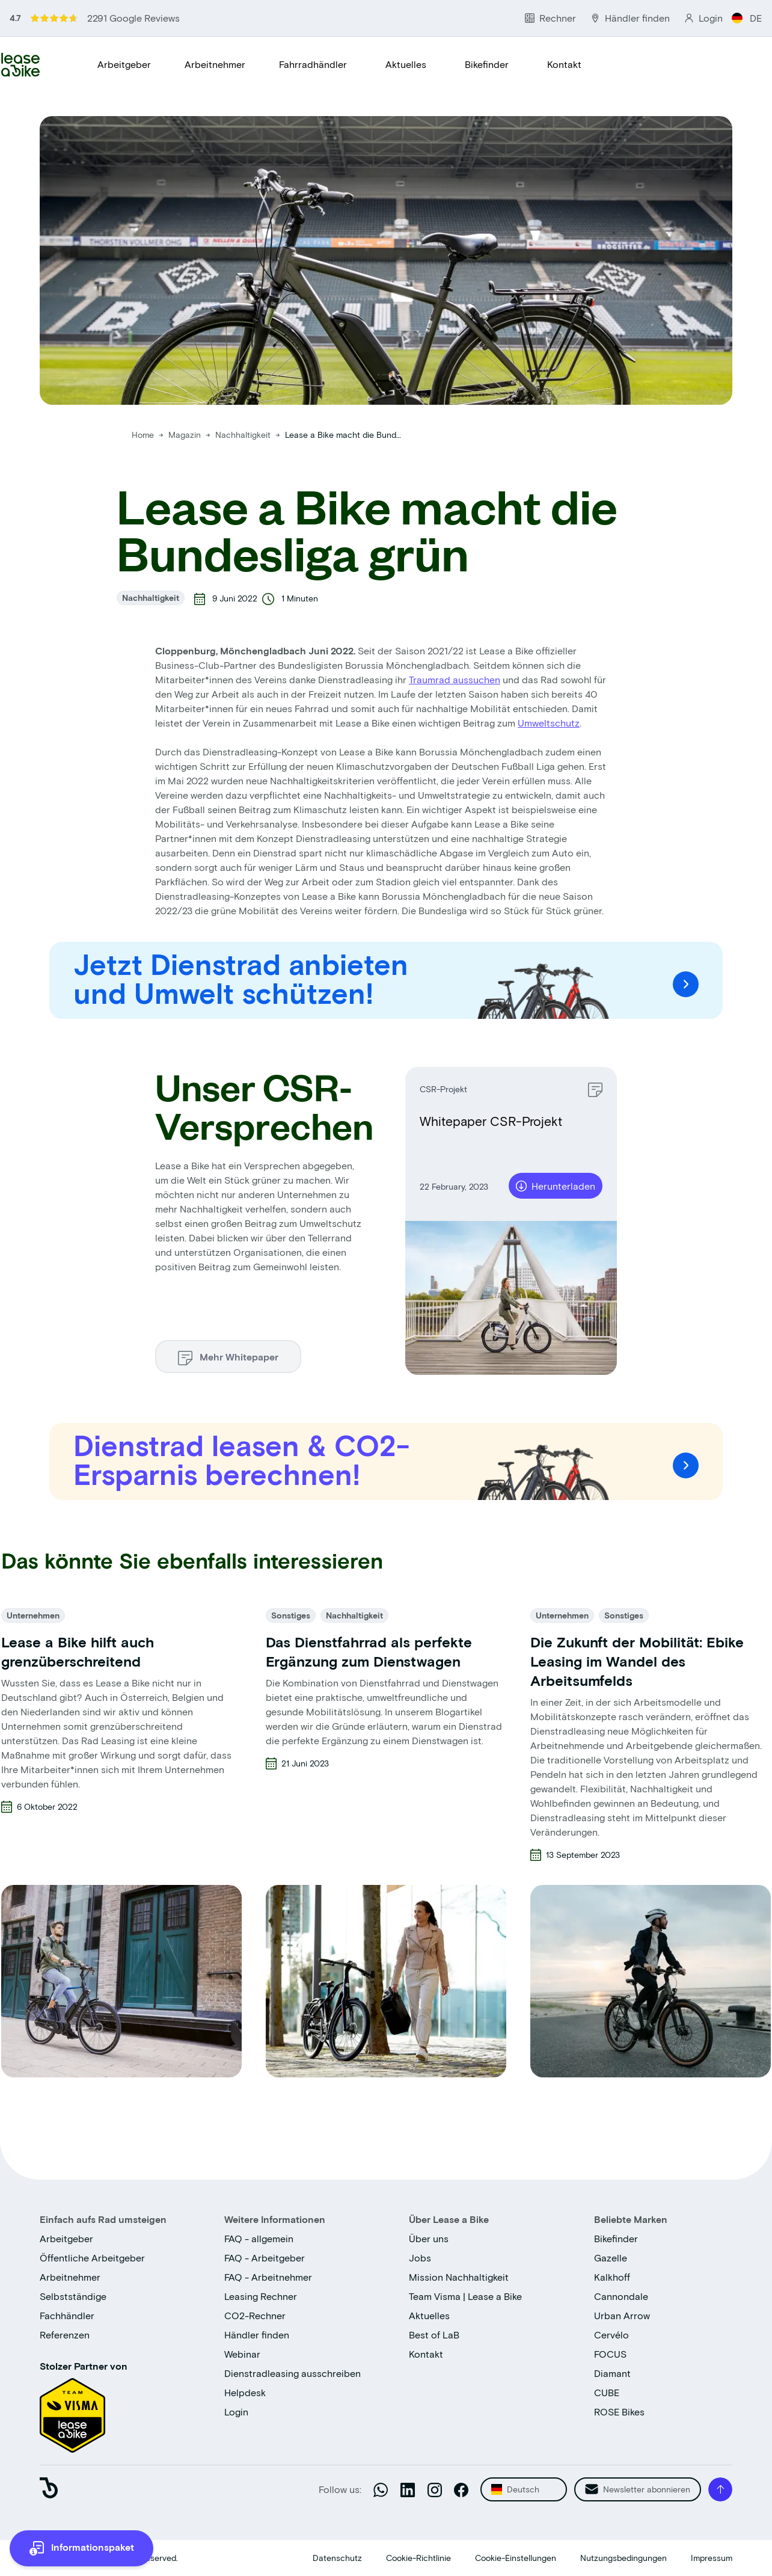 Image resolution: width=772 pixels, height=2576 pixels. What do you see at coordinates (215, 64) in the screenshot?
I see `Arbeitnehmer` at bounding box center [215, 64].